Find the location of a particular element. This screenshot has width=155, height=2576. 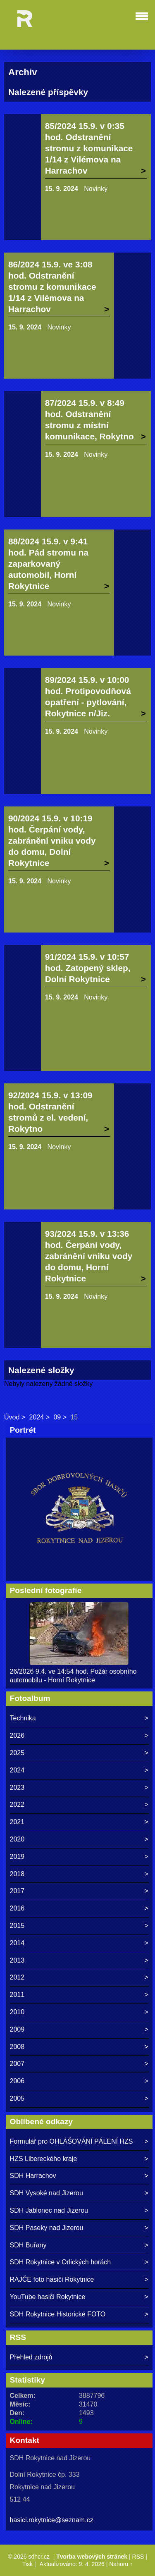

YouTube hasiči Rokytnice is located at coordinates (48, 2296).